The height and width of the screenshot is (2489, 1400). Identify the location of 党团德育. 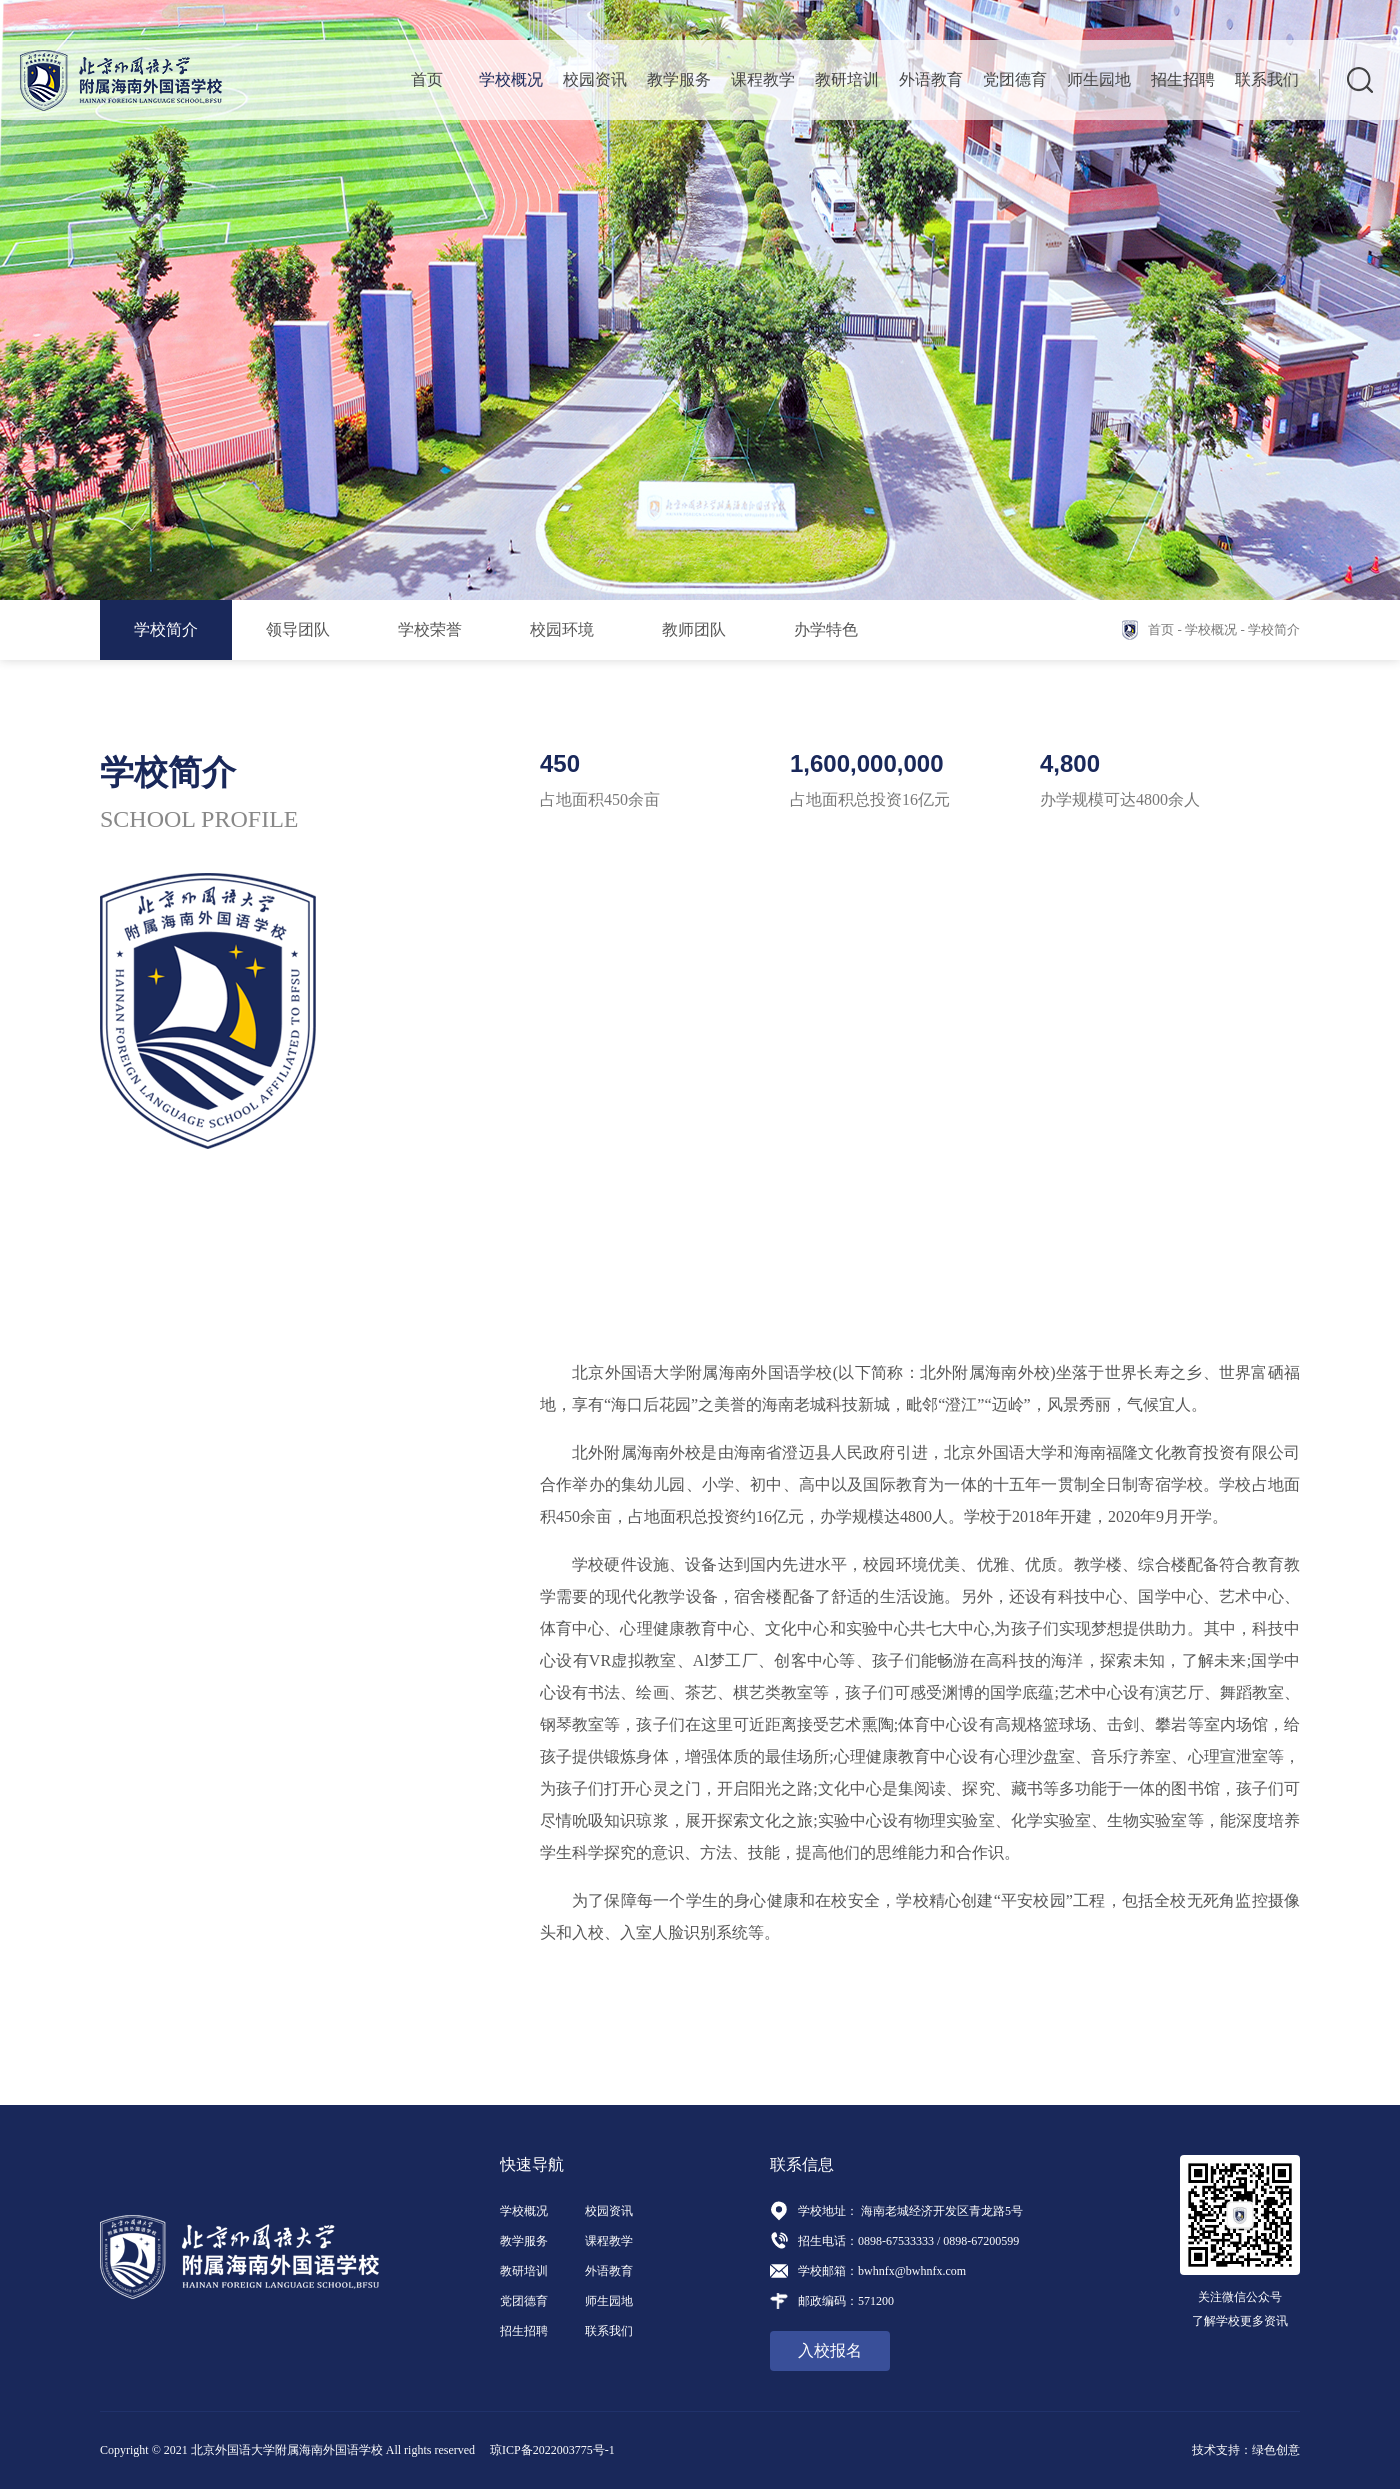
(1015, 79).